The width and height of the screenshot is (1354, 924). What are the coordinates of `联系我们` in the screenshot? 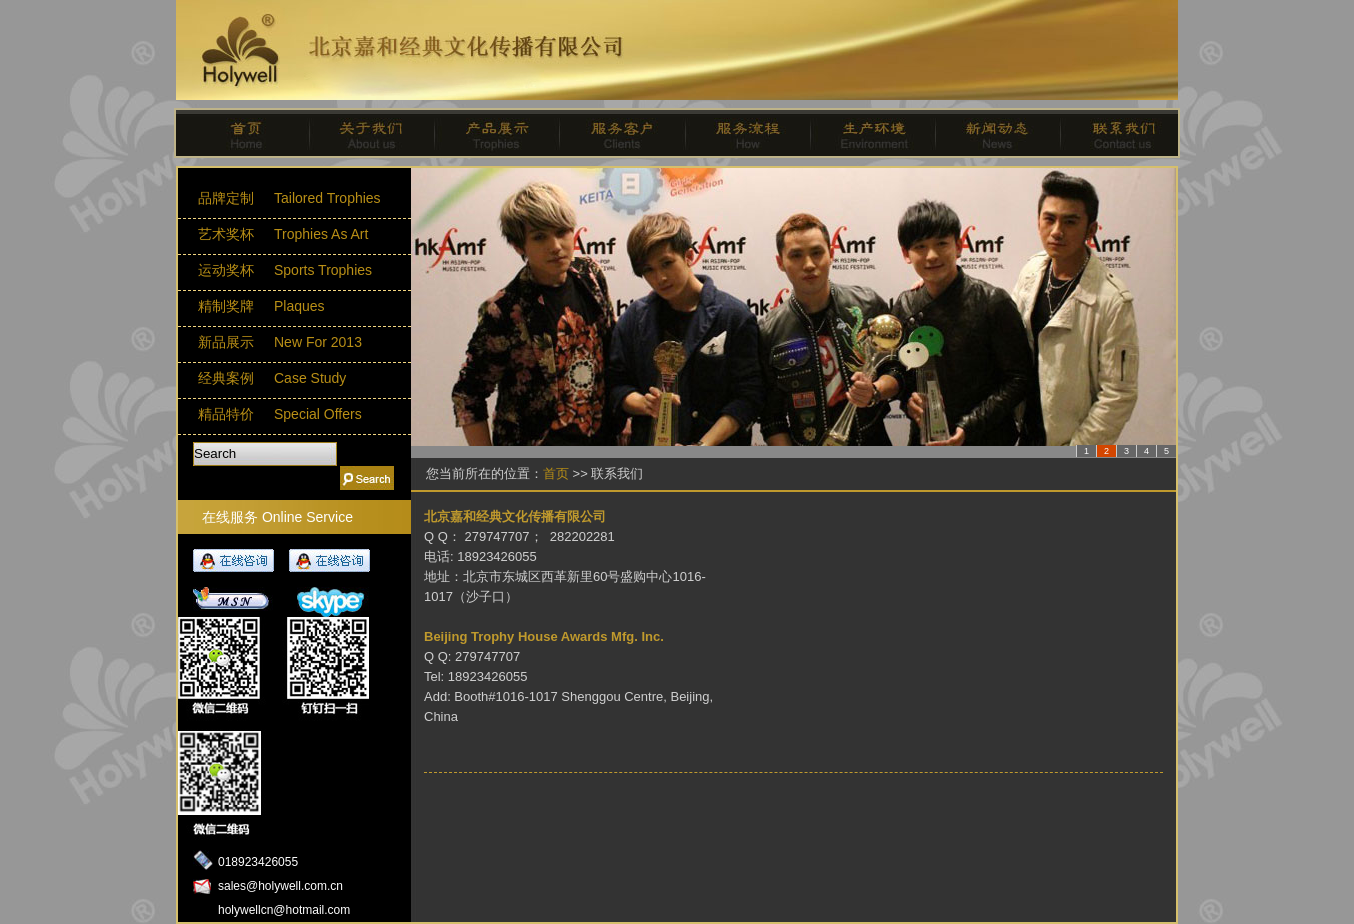 It's located at (1114, 133).